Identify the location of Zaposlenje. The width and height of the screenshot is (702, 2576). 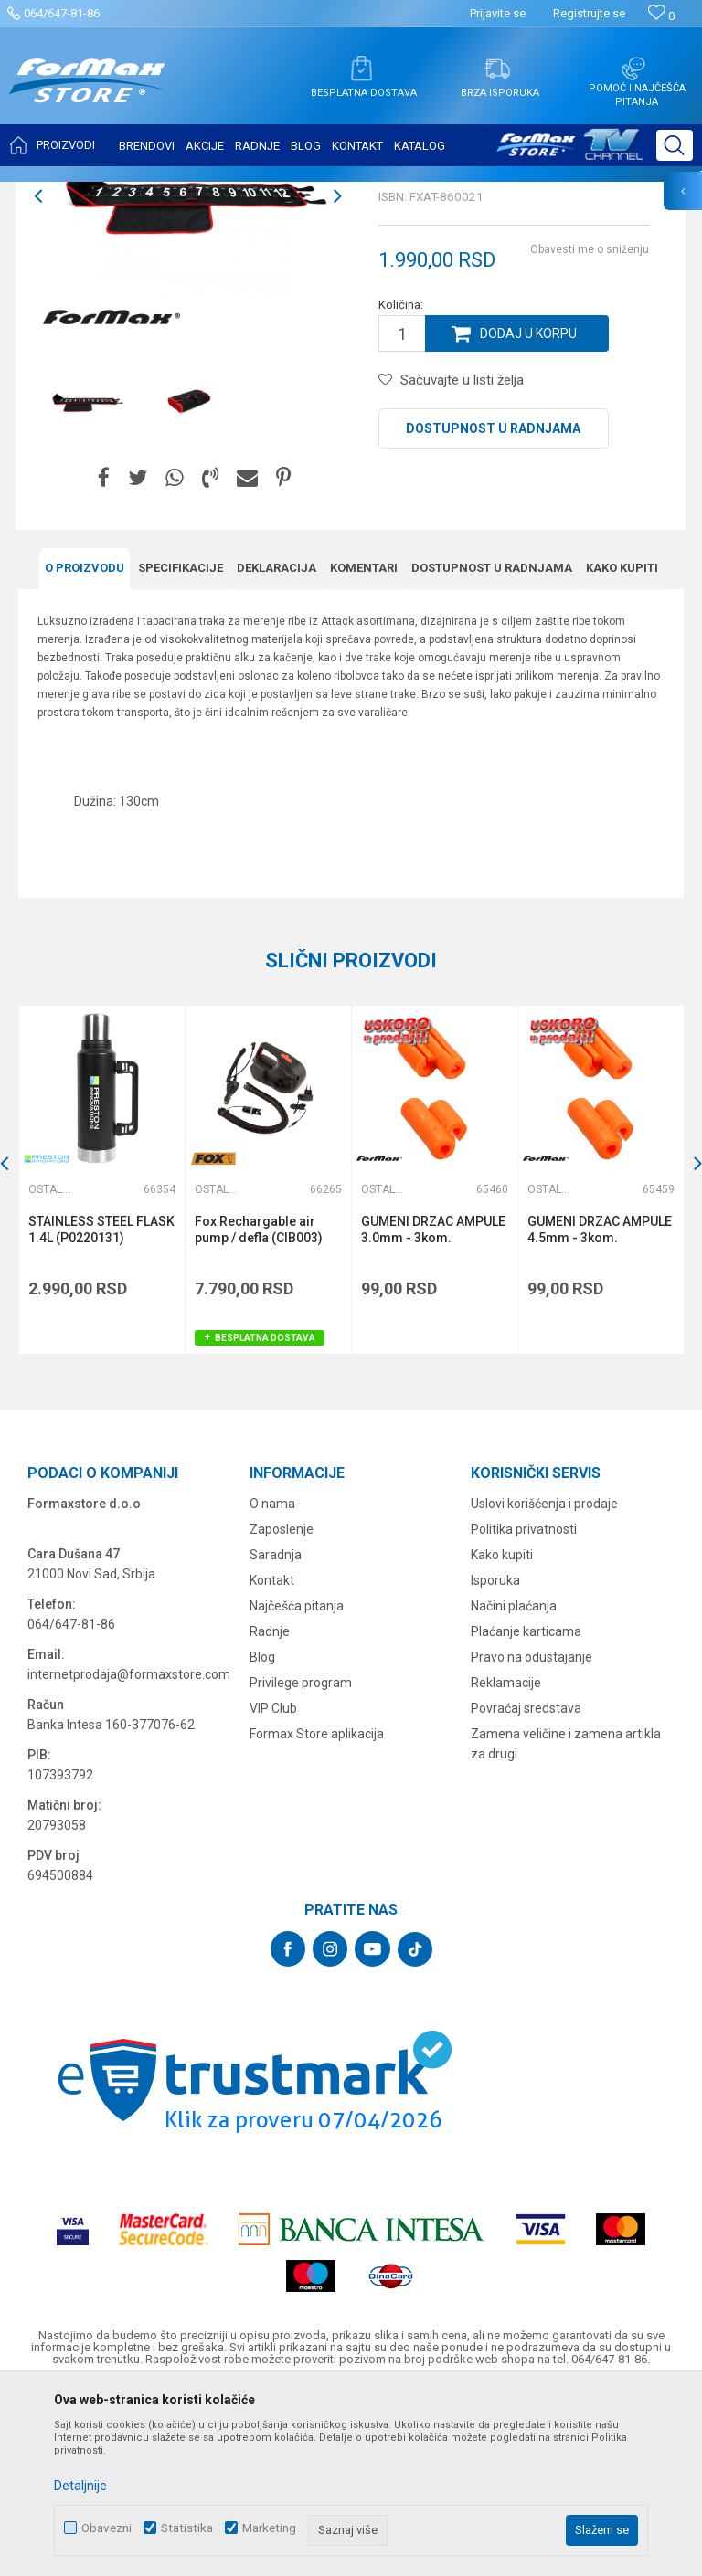
(282, 1711).